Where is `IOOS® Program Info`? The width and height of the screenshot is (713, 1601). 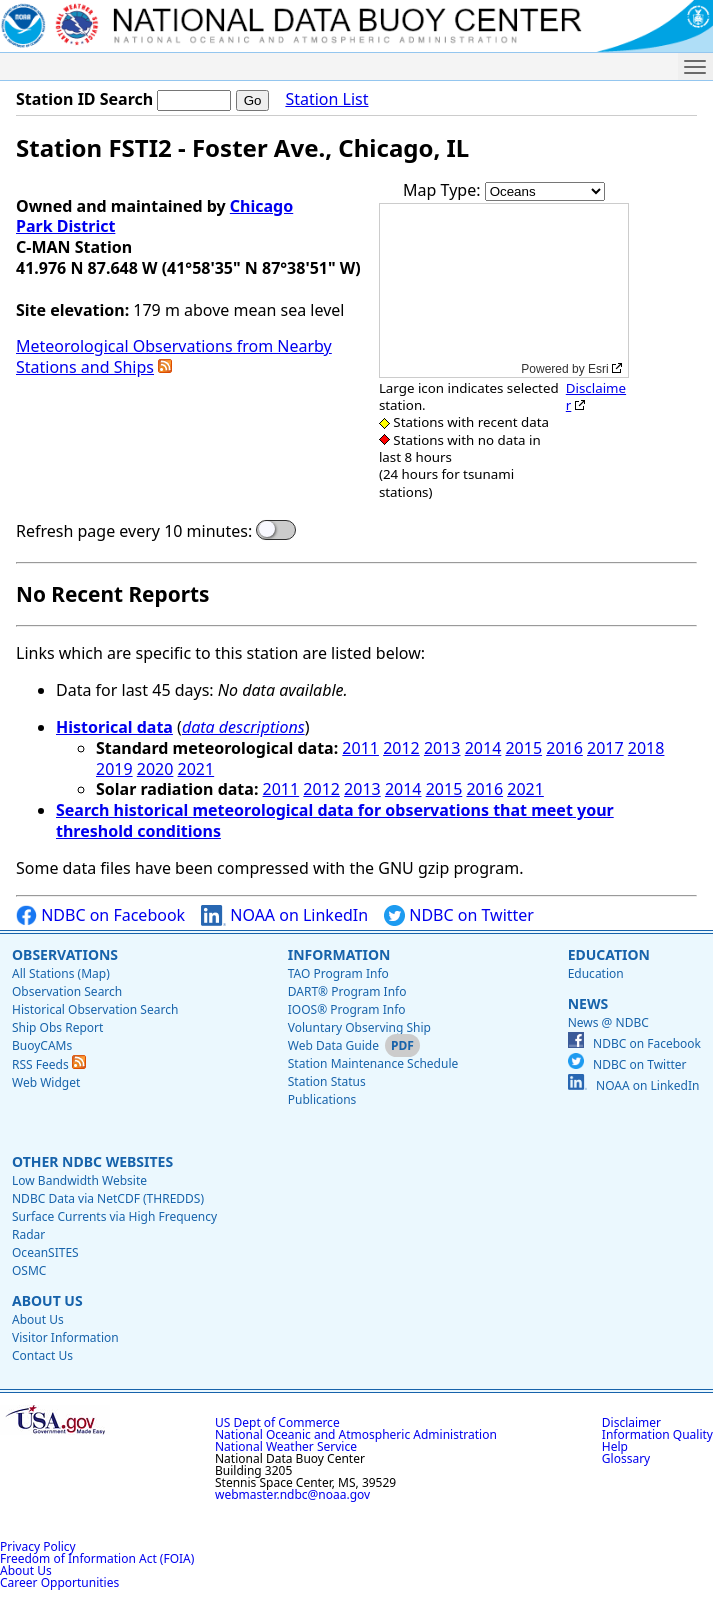
IOOS® Program Info is located at coordinates (347, 1009).